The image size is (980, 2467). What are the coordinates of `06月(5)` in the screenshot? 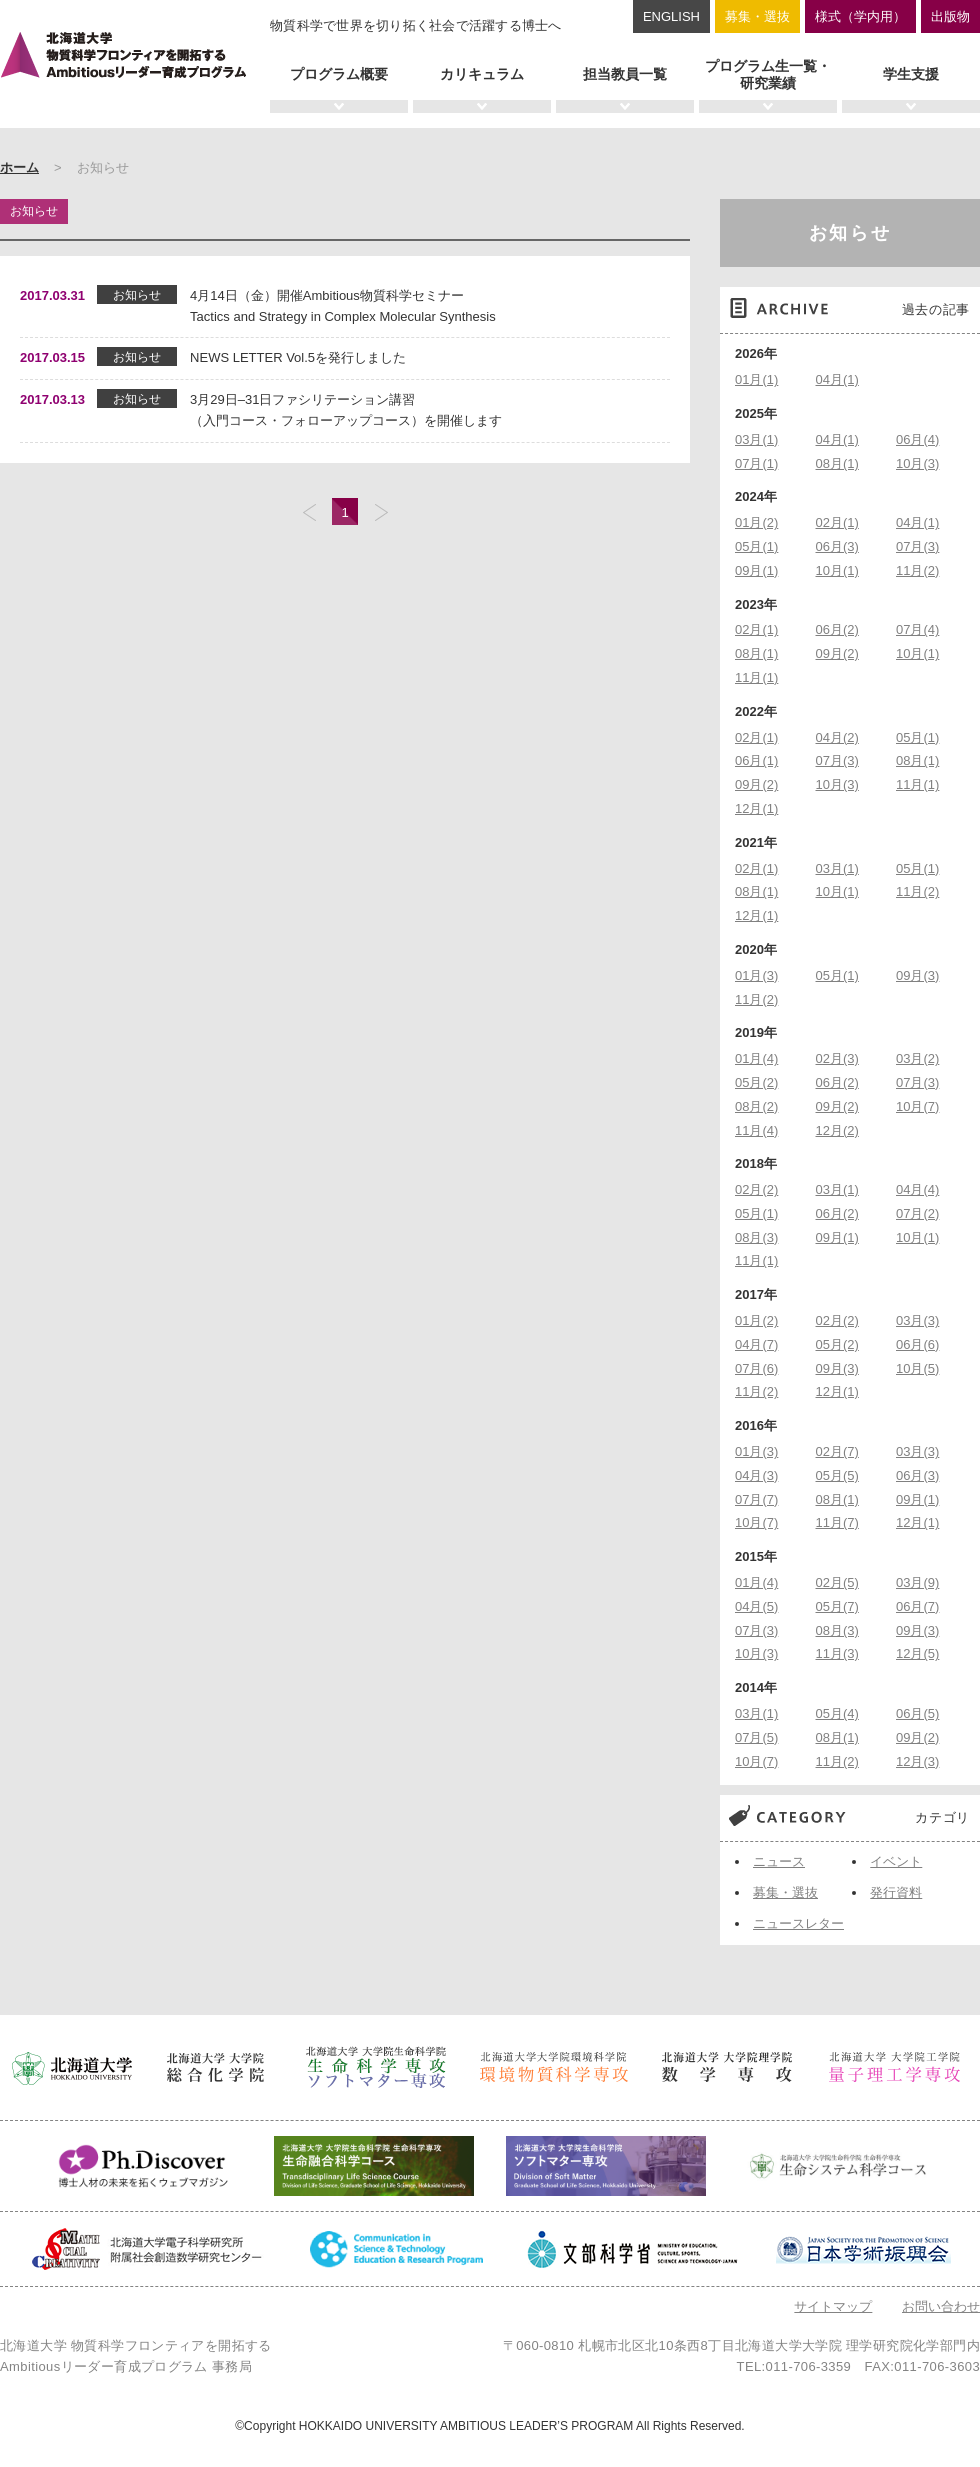 It's located at (917, 1713).